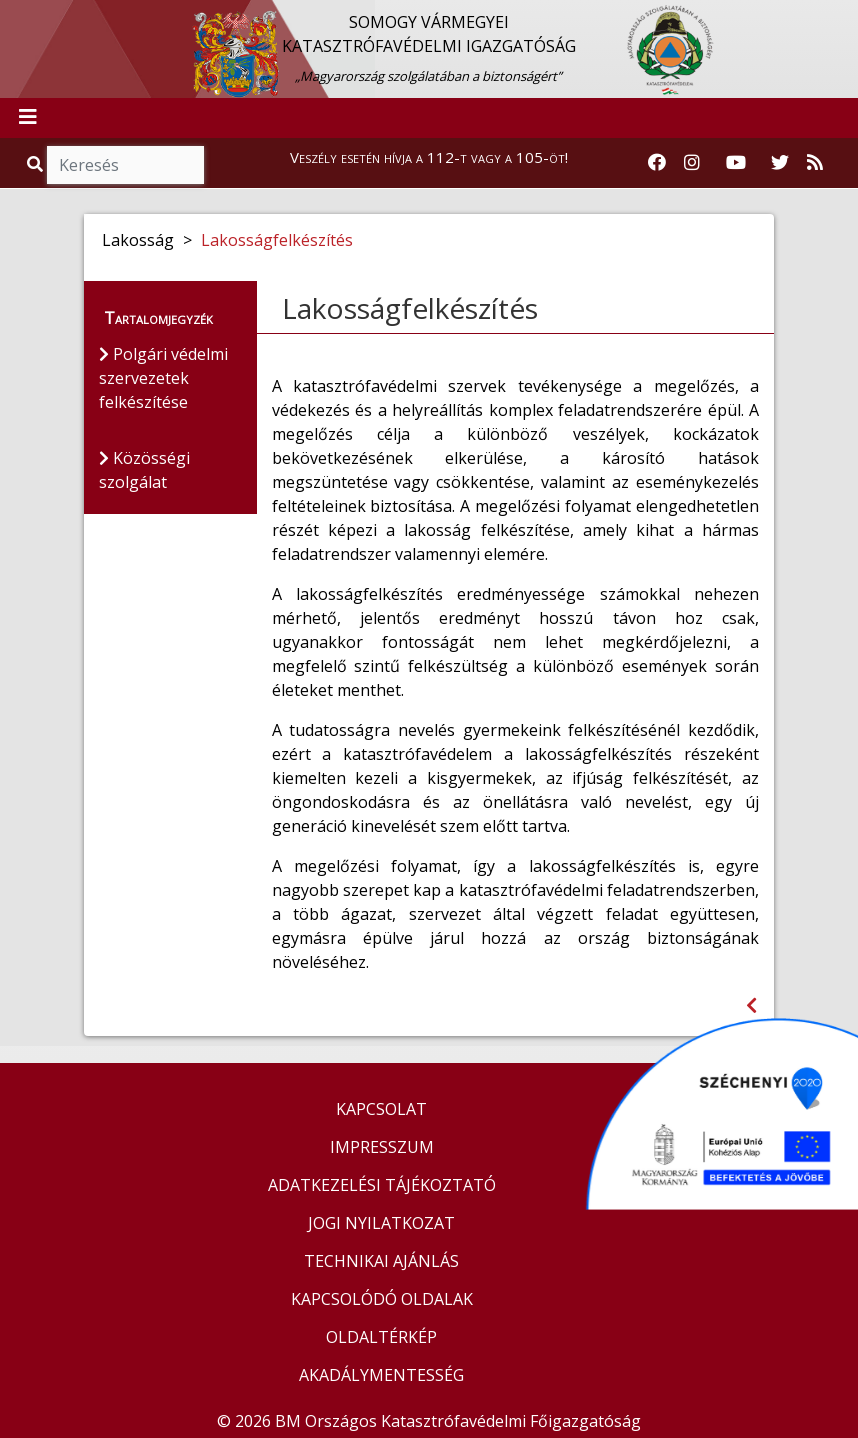 The height and width of the screenshot is (1438, 858). What do you see at coordinates (657, 163) in the screenshot?
I see `[Katasztrófavédelem Facebook oldala]` at bounding box center [657, 163].